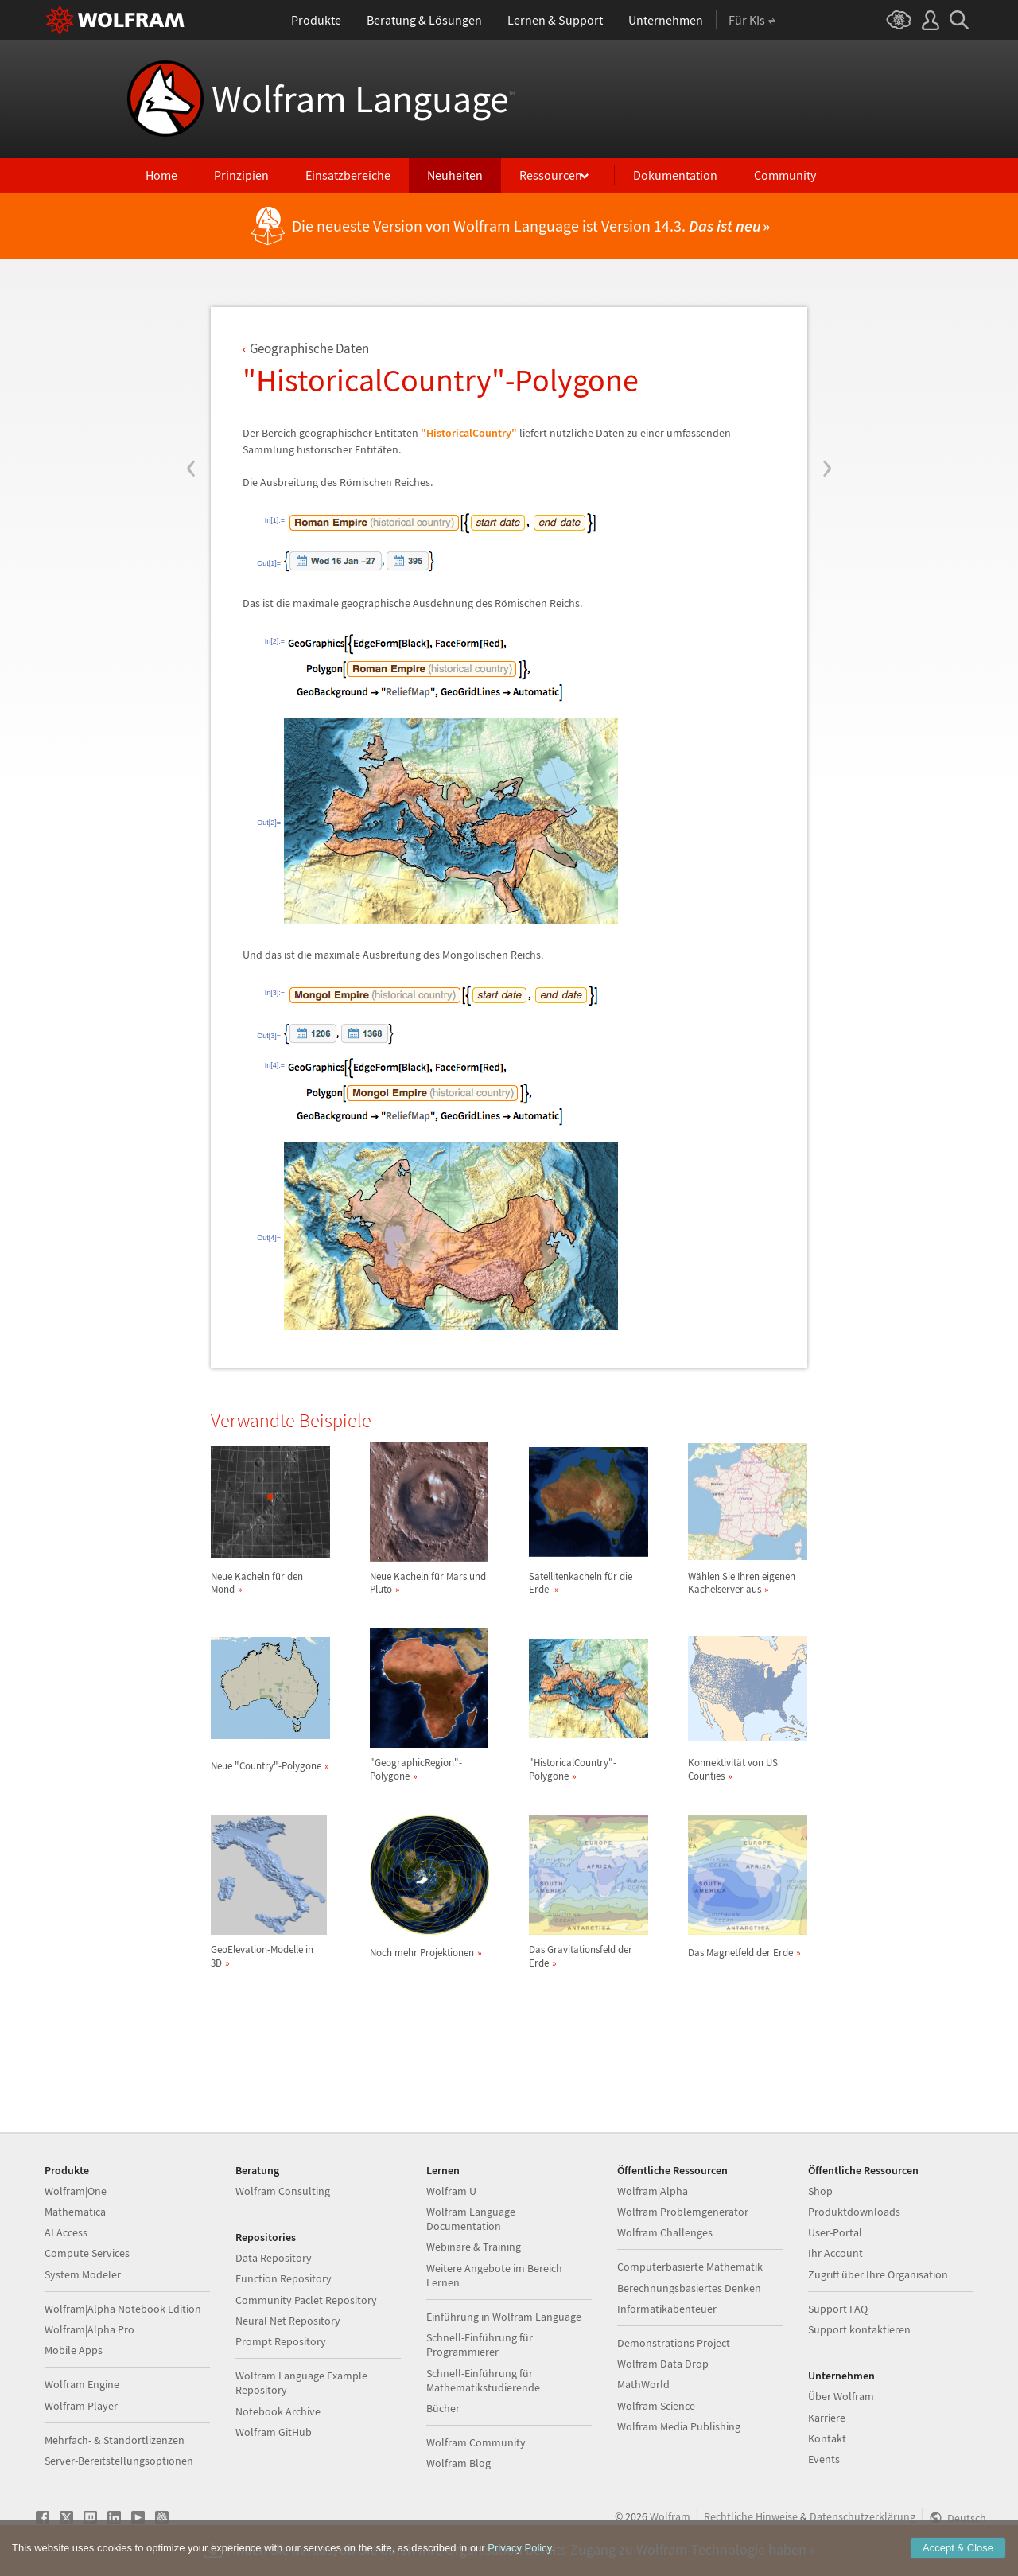  Describe the element at coordinates (835, 2253) in the screenshot. I see `Ihr Account` at that location.